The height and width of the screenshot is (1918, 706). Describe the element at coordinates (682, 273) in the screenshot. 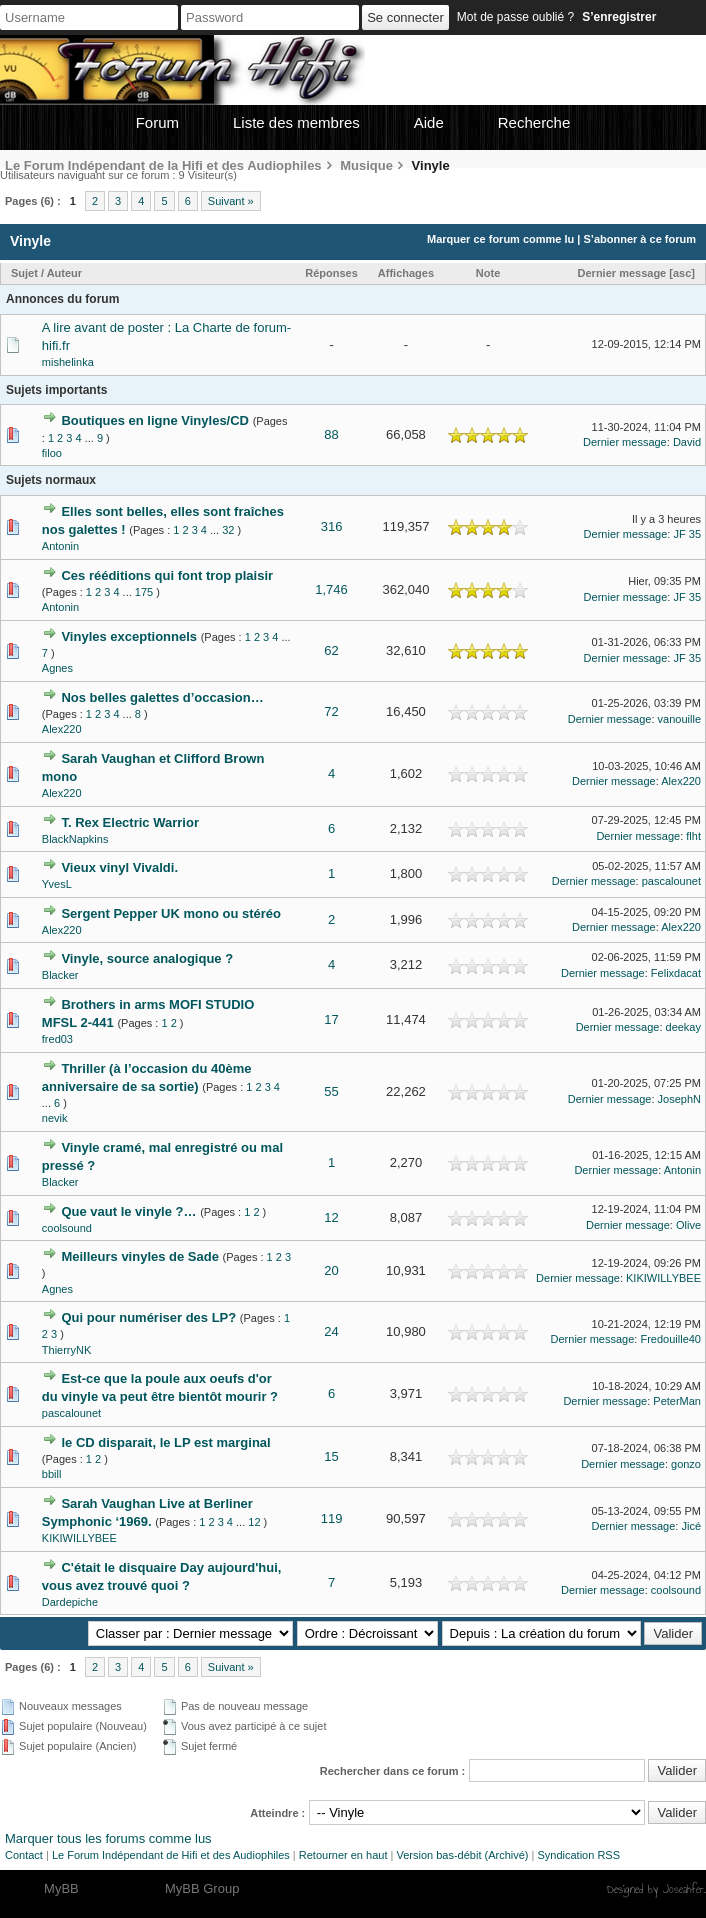

I see `asc` at that location.